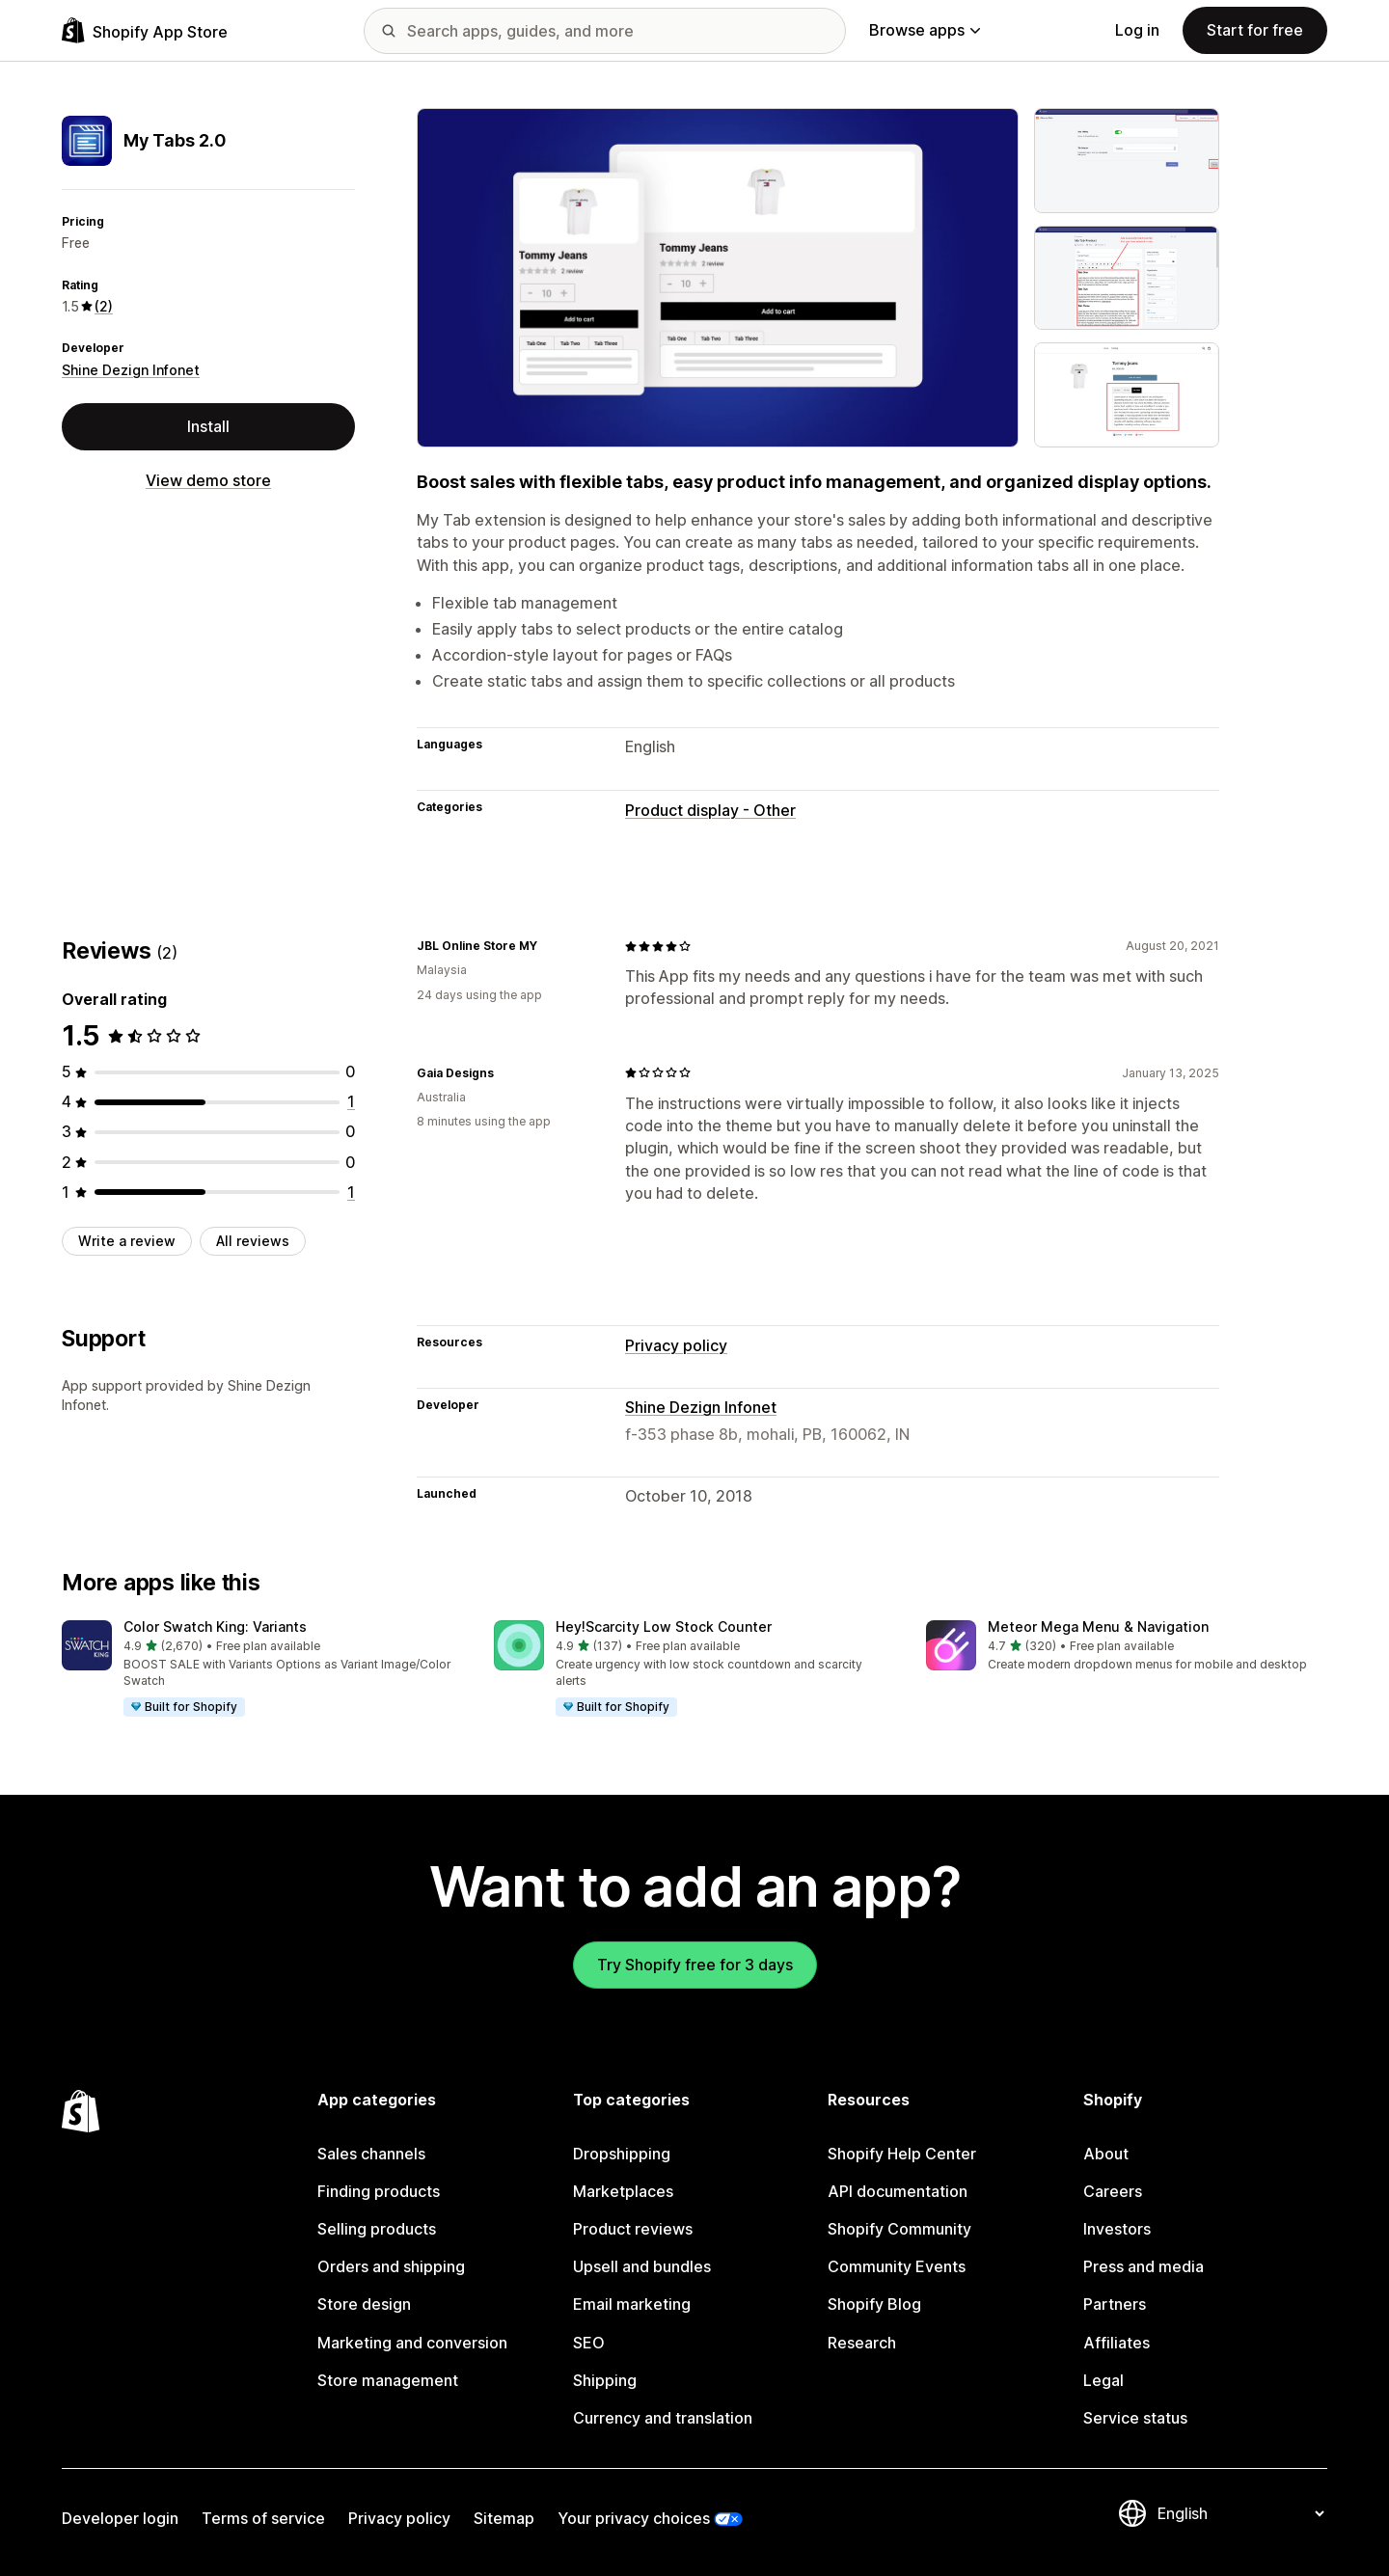  What do you see at coordinates (127, 1241) in the screenshot?
I see `Write a review` at bounding box center [127, 1241].